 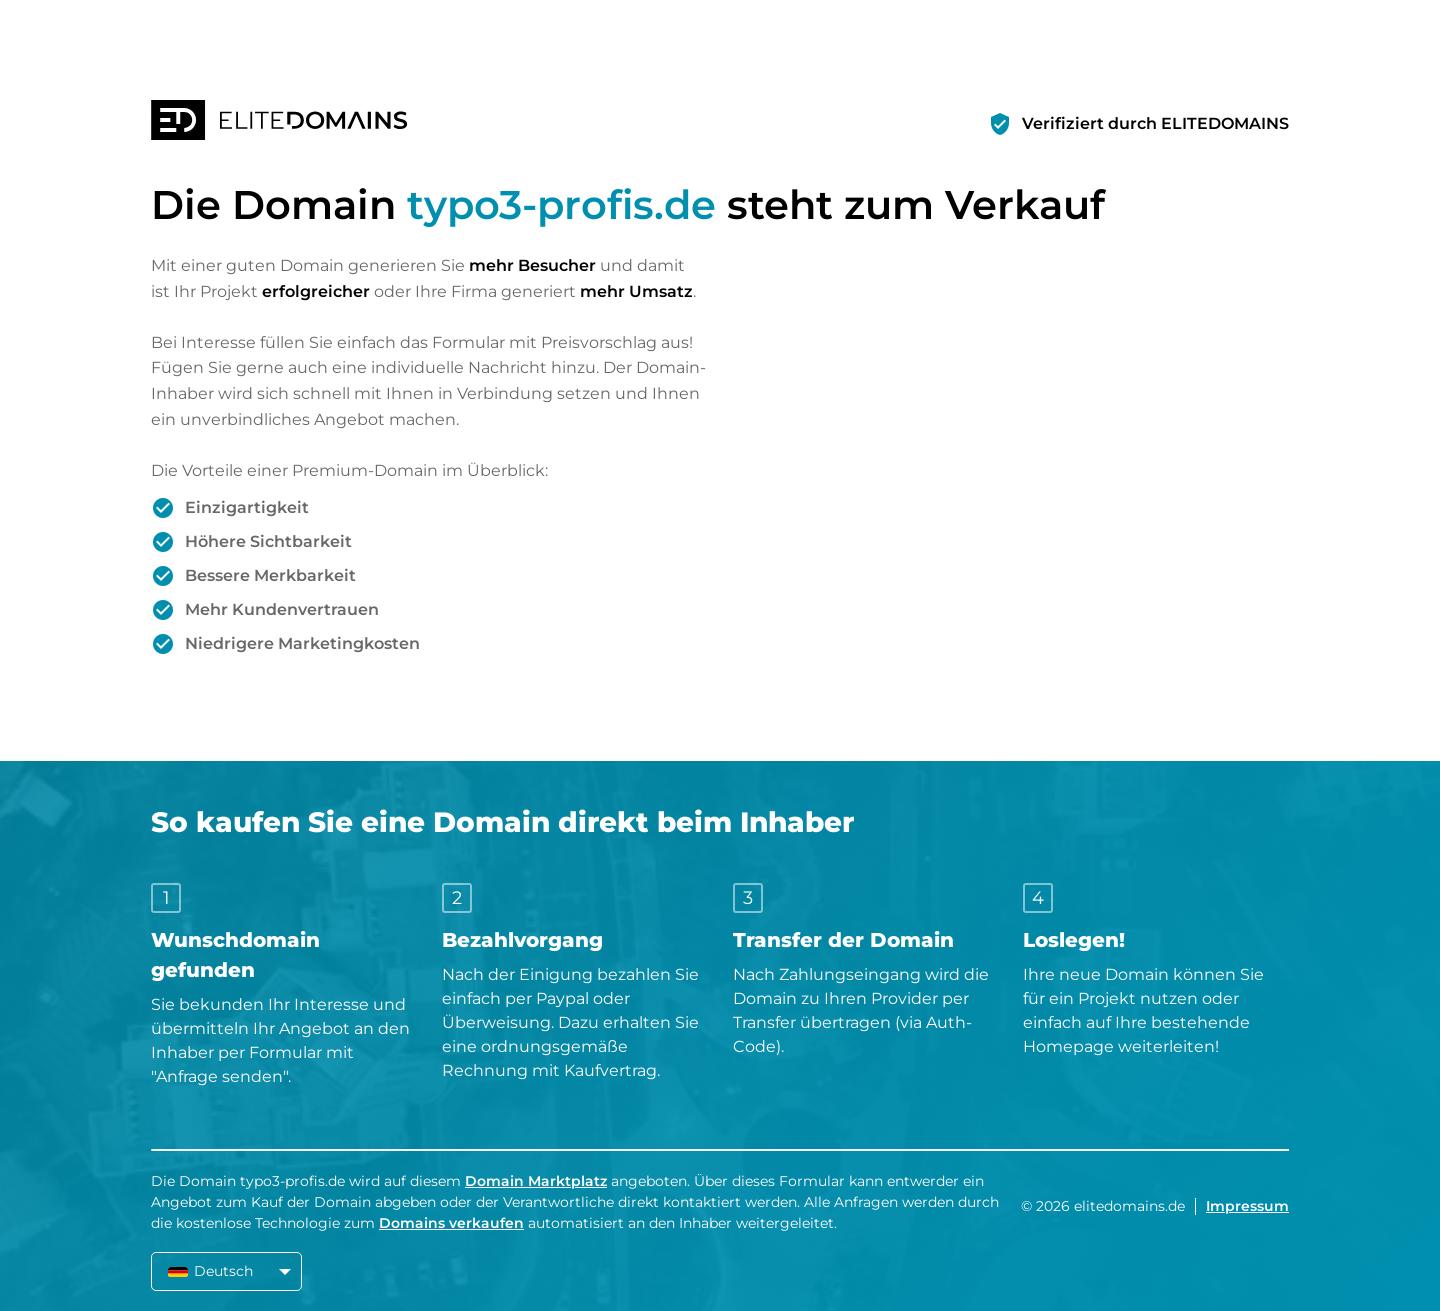 I want to click on Domains verkaufen, so click(x=451, y=1223).